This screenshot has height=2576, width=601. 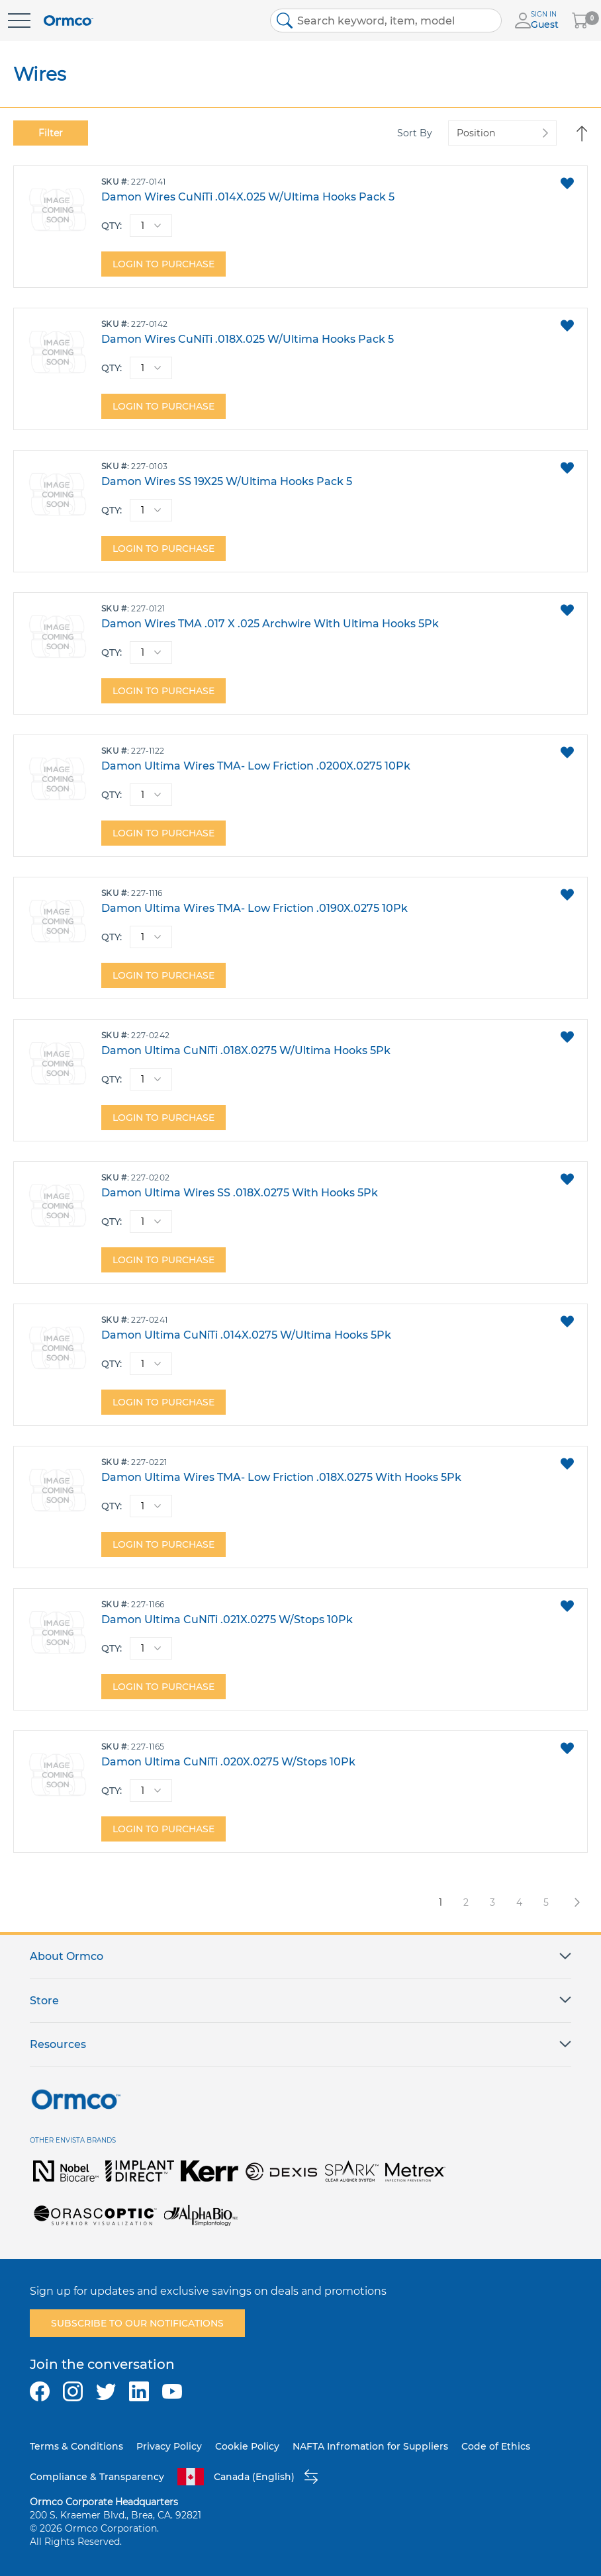 I want to click on Damon Wires TMA .017 X .025 Archwire With Ultima Hooks 5Pk, so click(x=270, y=623).